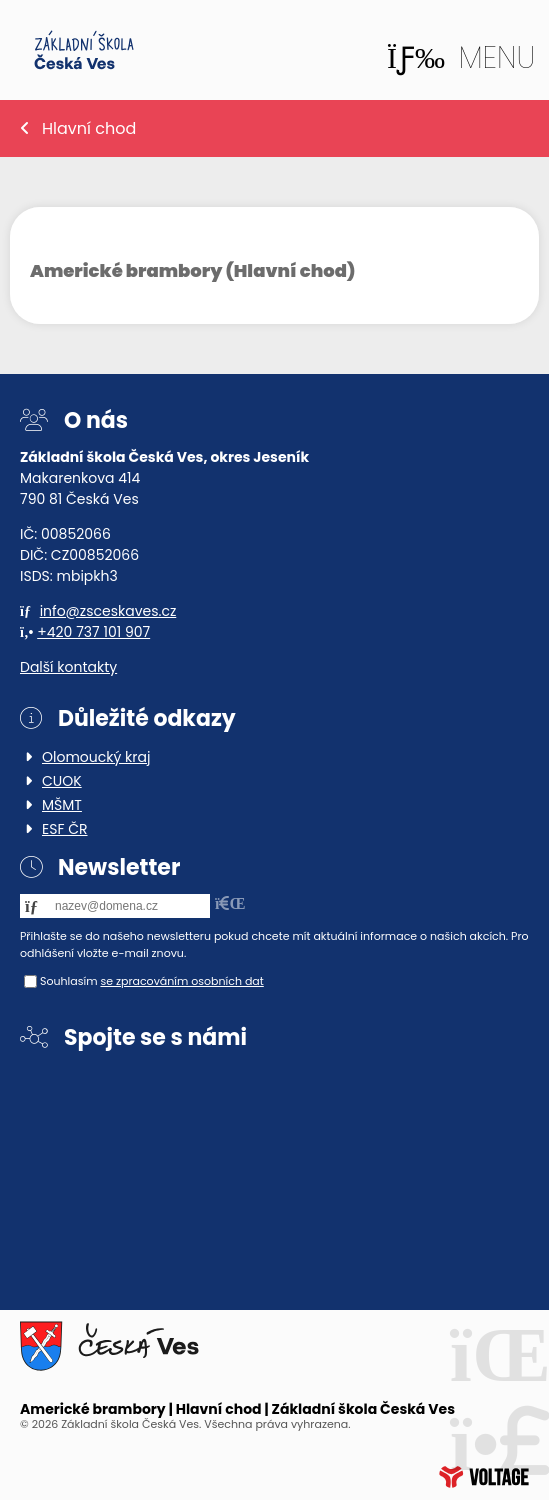 The image size is (549, 1500). What do you see at coordinates (461, 58) in the screenshot?
I see `[button]` at bounding box center [461, 58].